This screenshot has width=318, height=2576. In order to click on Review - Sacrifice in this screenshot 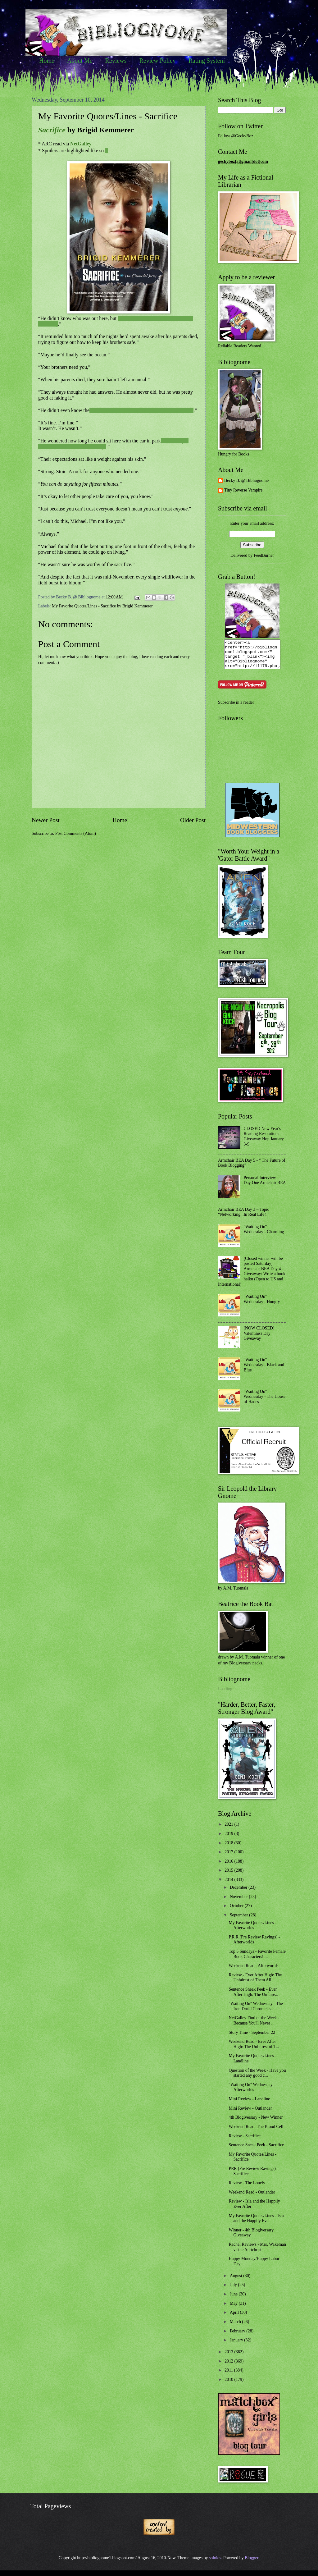, I will do `click(245, 2141)`.